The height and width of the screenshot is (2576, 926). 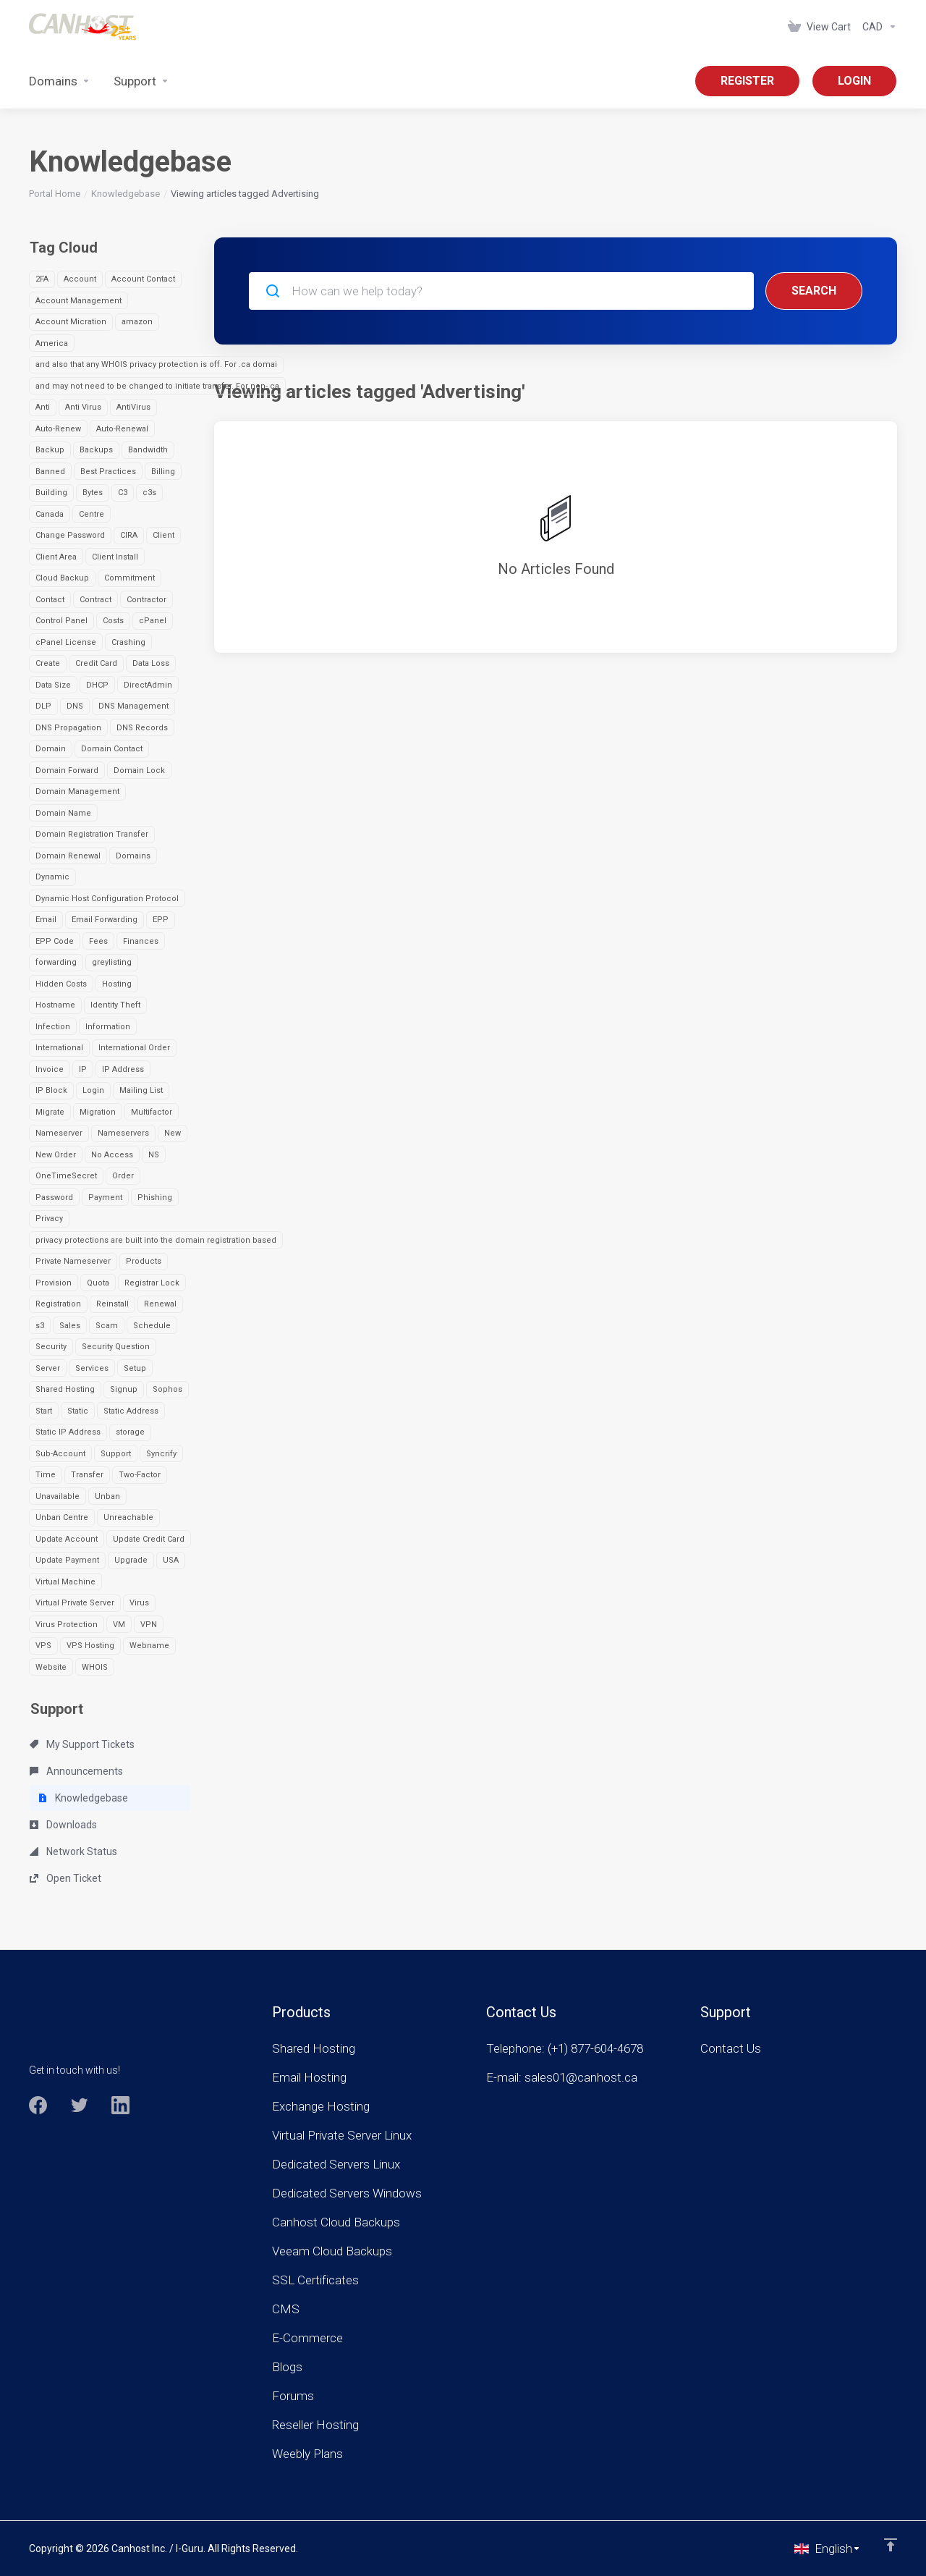 What do you see at coordinates (49, 514) in the screenshot?
I see `Canada` at bounding box center [49, 514].